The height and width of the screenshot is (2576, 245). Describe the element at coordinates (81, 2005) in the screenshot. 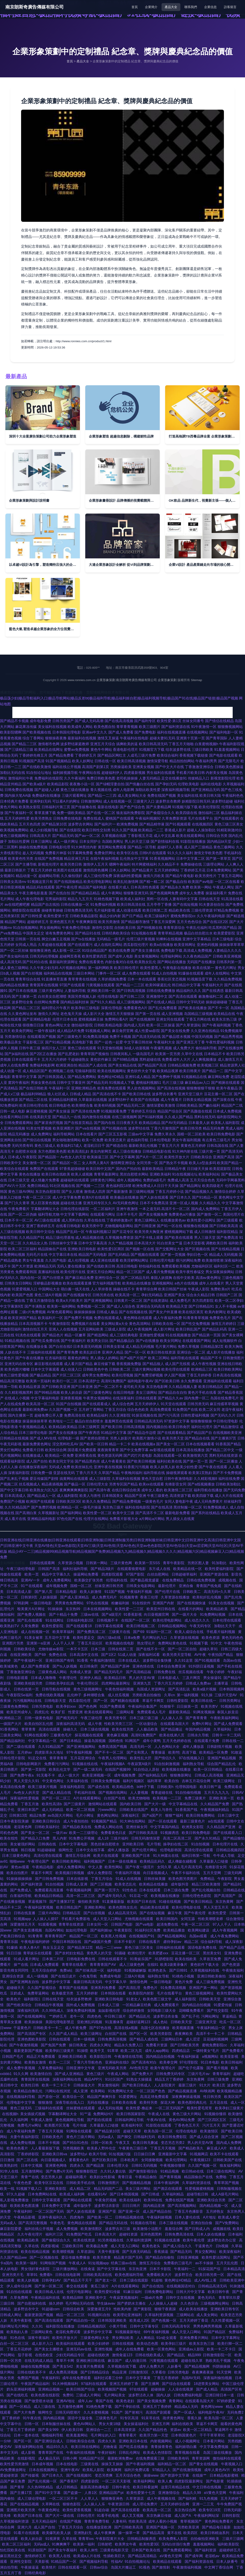

I see `国外成人免费视频` at that location.